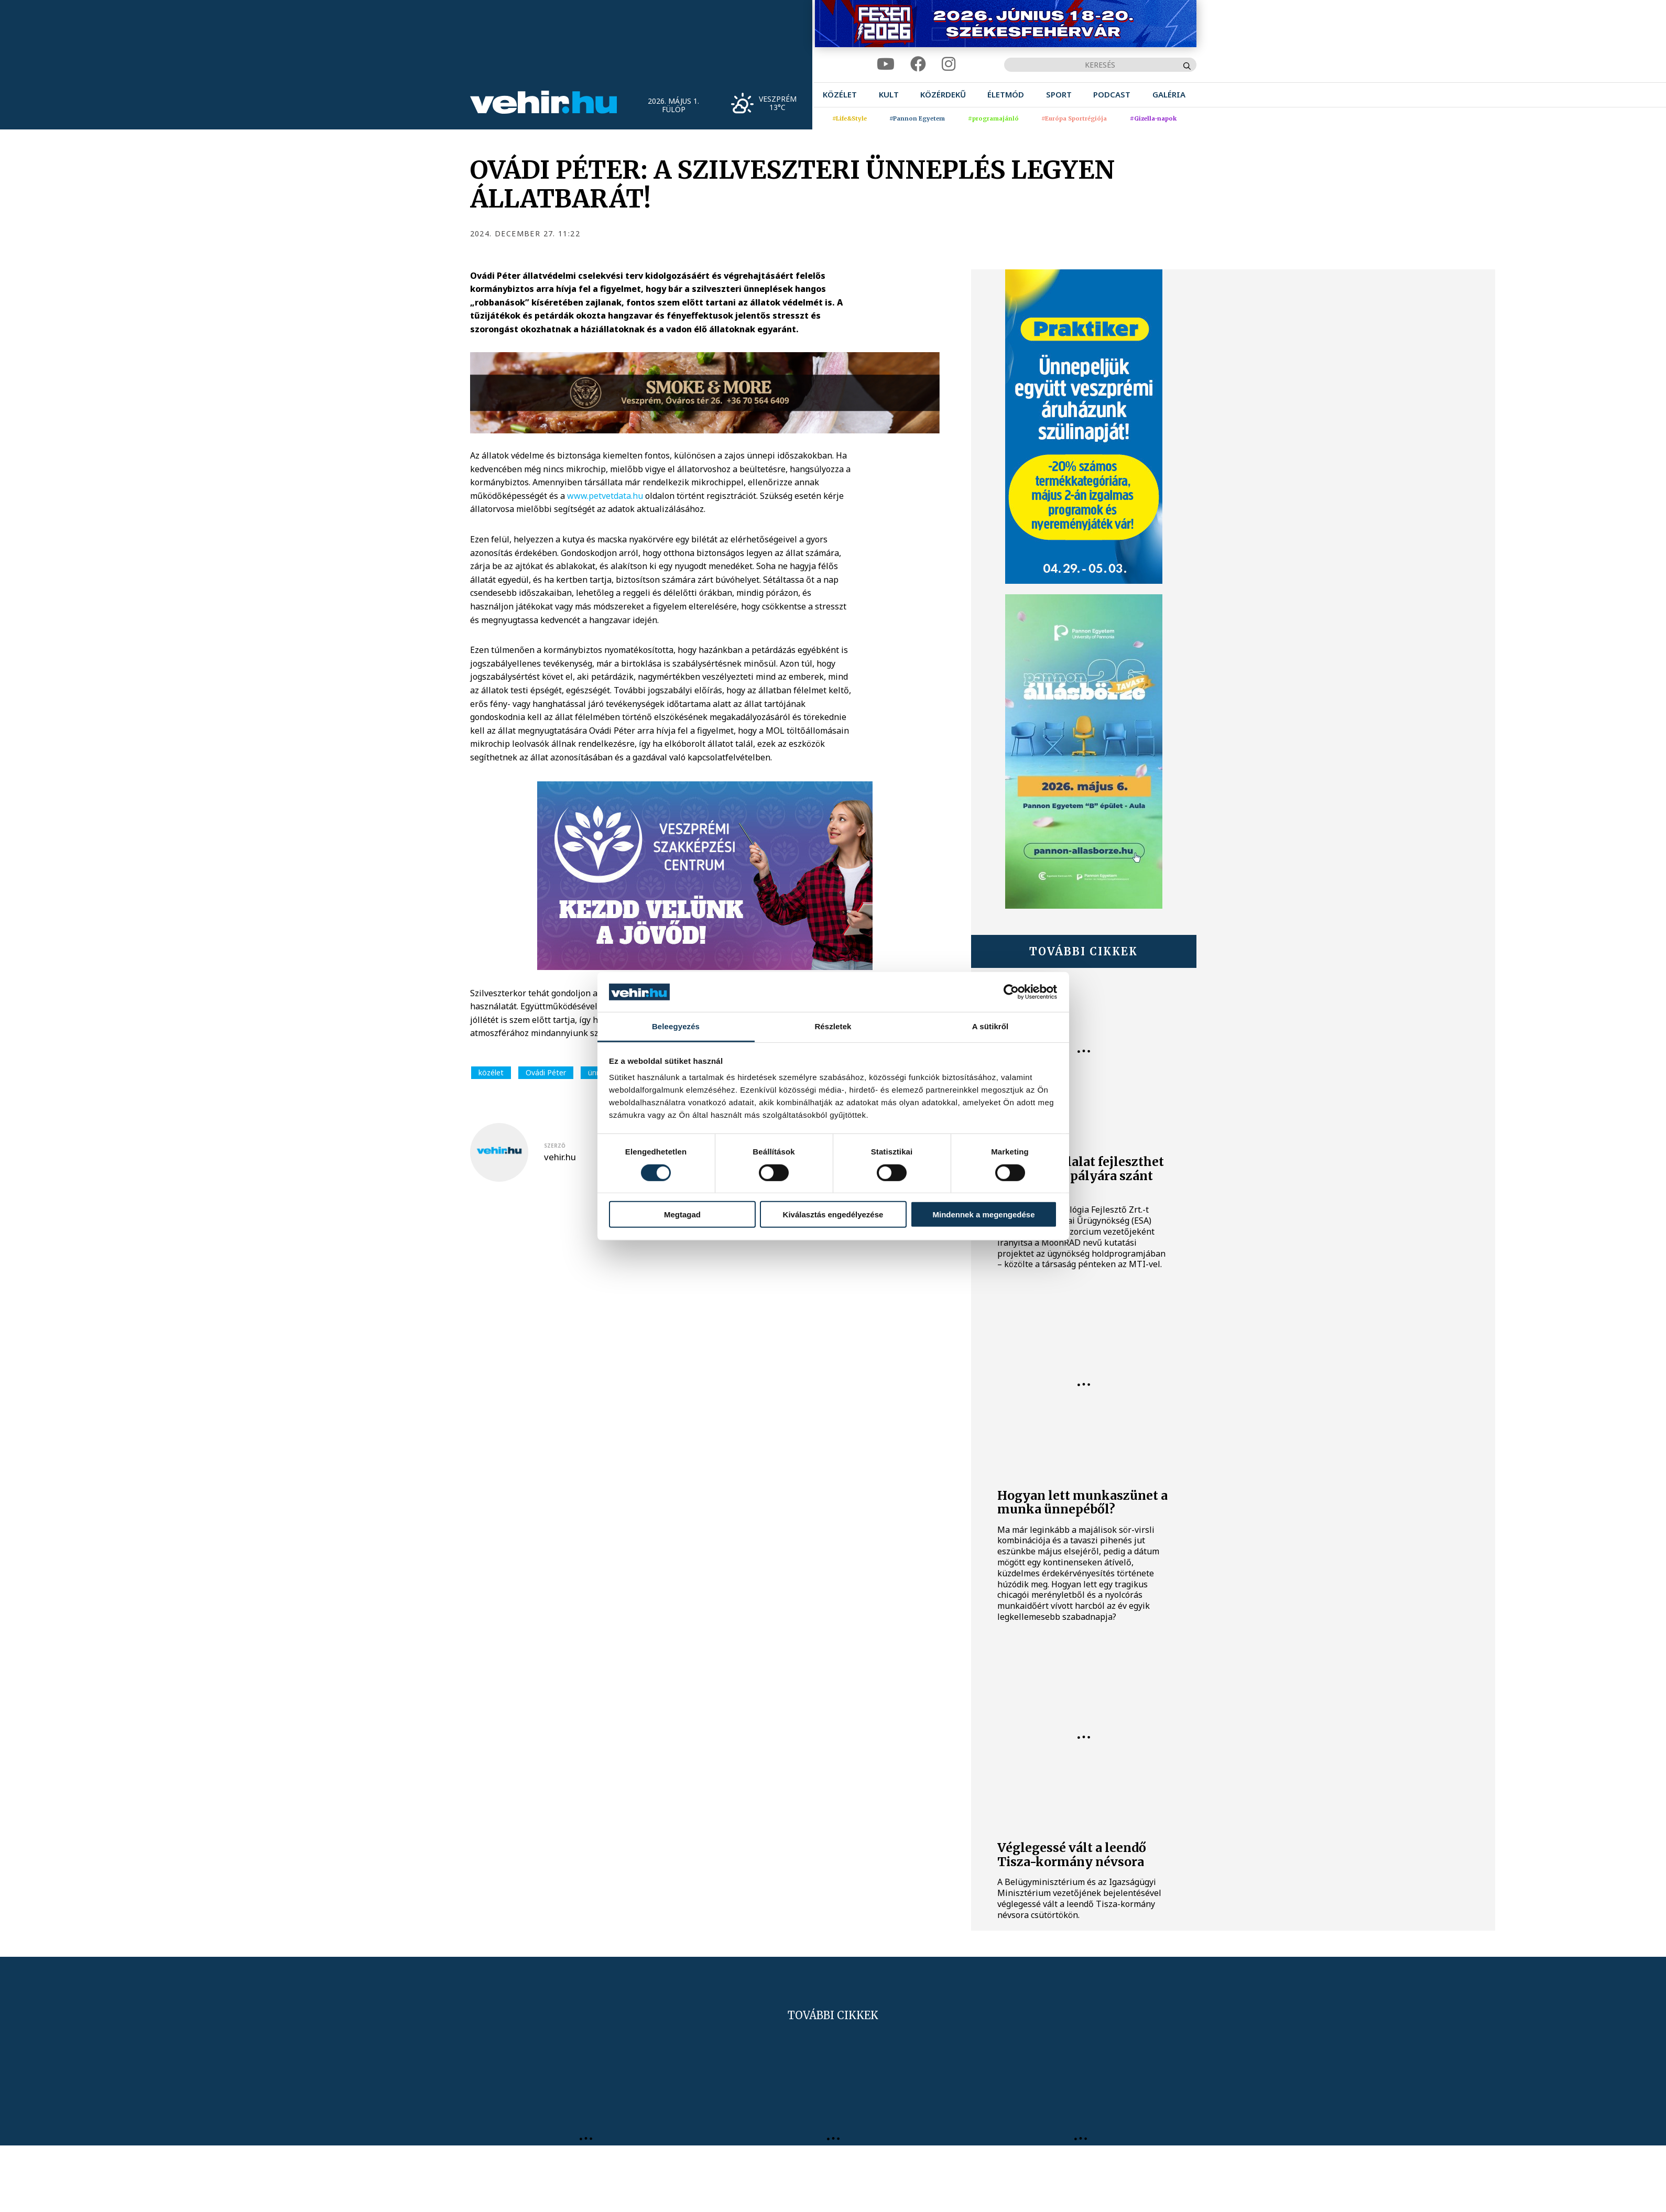 Image resolution: width=1666 pixels, height=2212 pixels. I want to click on Kiválasztás engedélyezése, so click(833, 1214).